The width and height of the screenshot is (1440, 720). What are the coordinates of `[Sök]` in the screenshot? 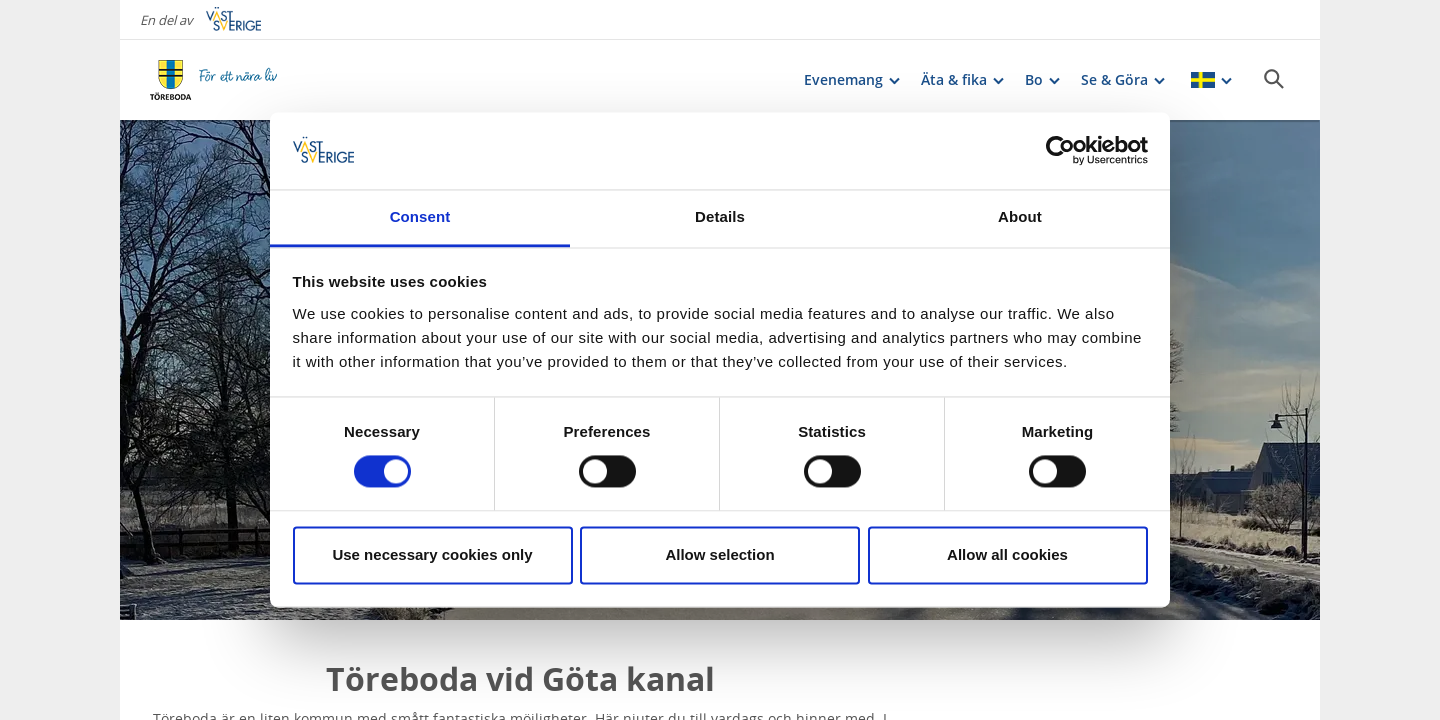 It's located at (1274, 79).